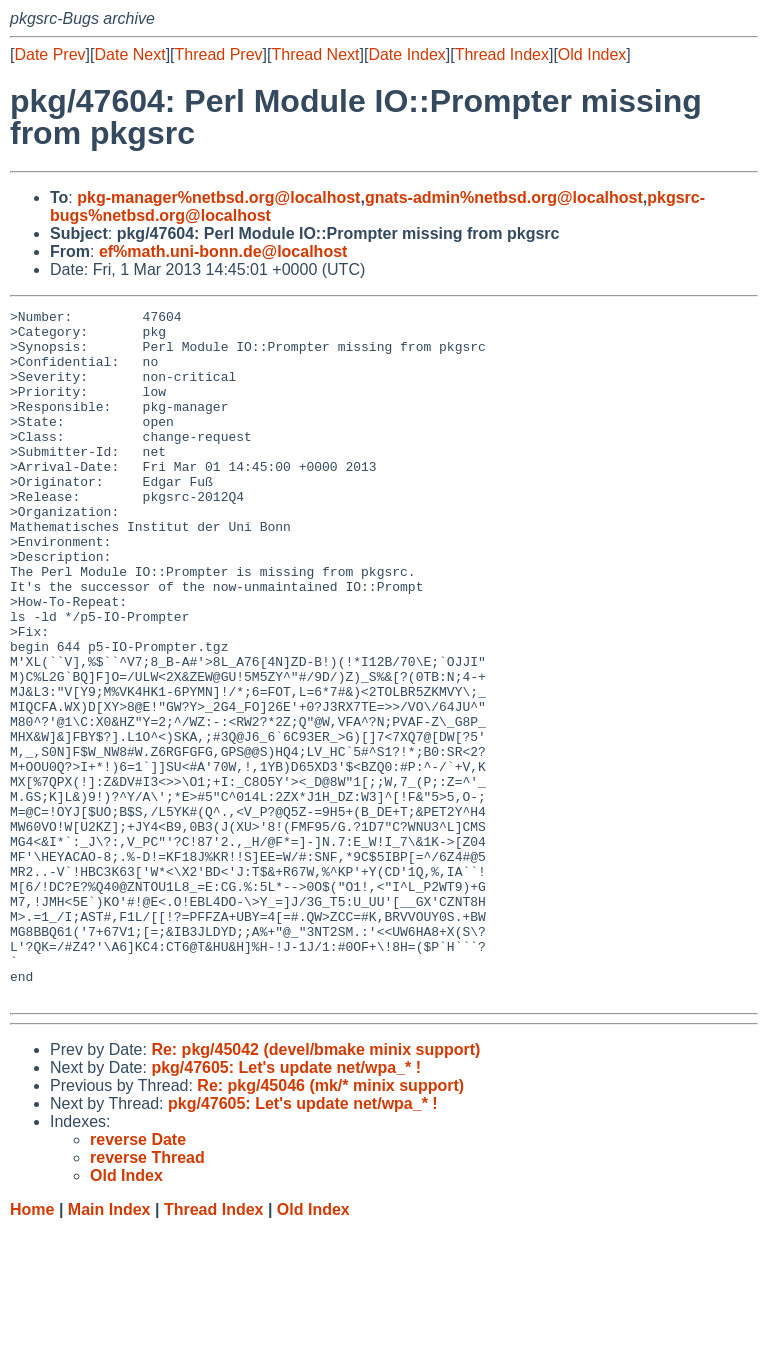  I want to click on Thread Next, so click(315, 54).